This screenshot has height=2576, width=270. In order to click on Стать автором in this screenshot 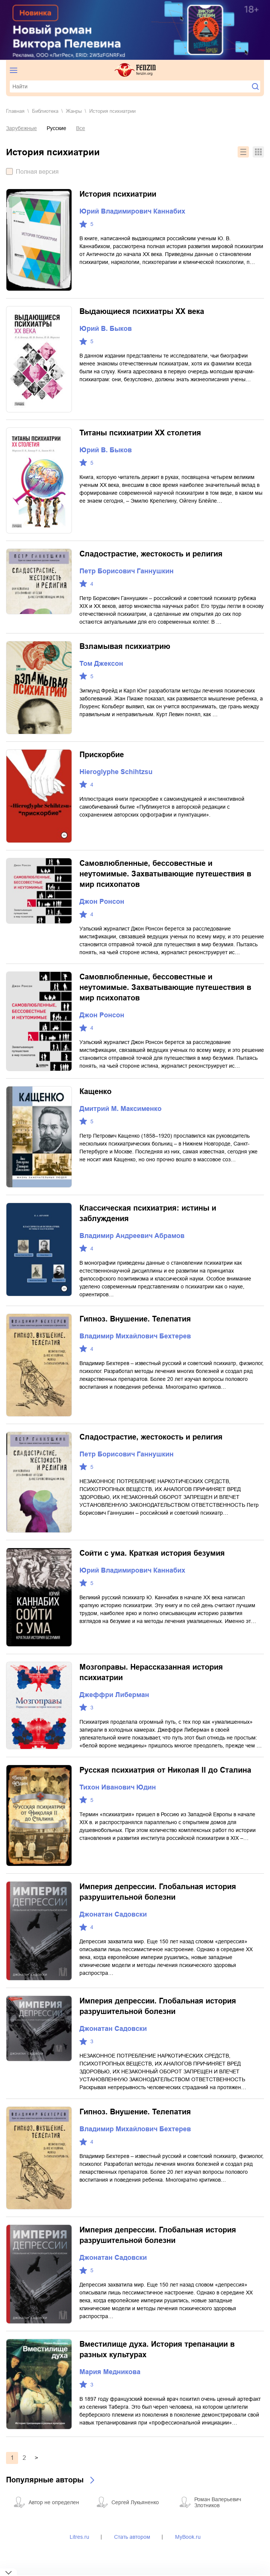, I will do `click(132, 2537)`.